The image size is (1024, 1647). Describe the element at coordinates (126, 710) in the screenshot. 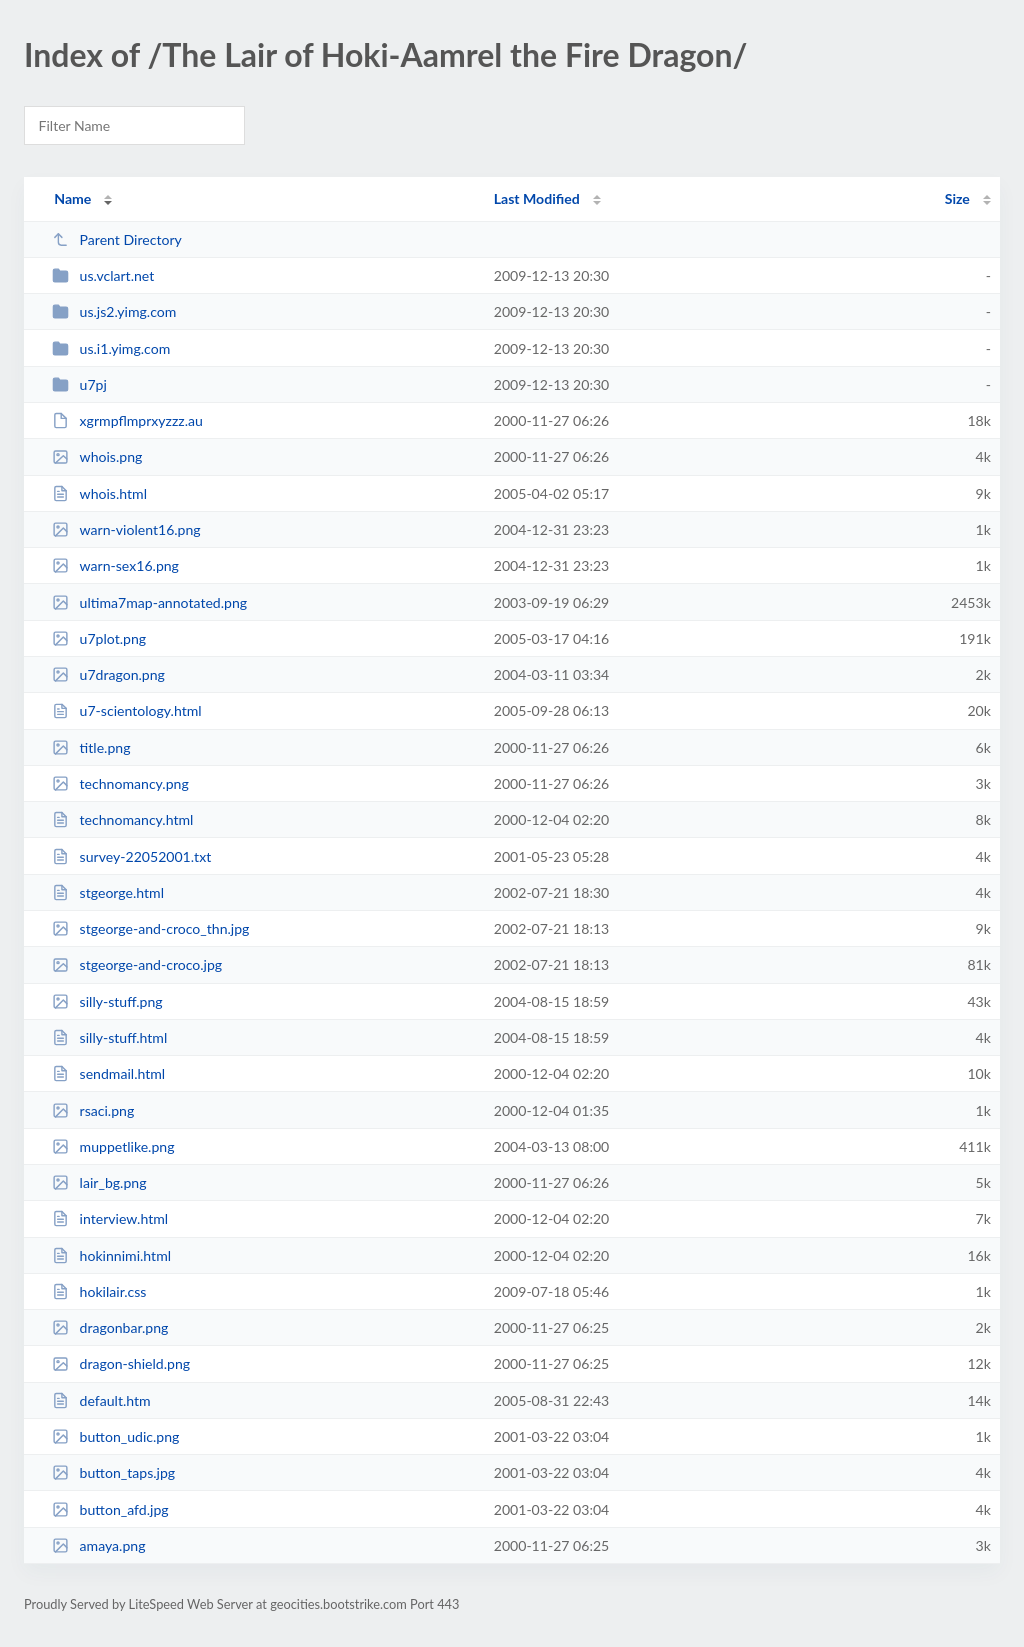

I see `u7-scientology.html` at that location.